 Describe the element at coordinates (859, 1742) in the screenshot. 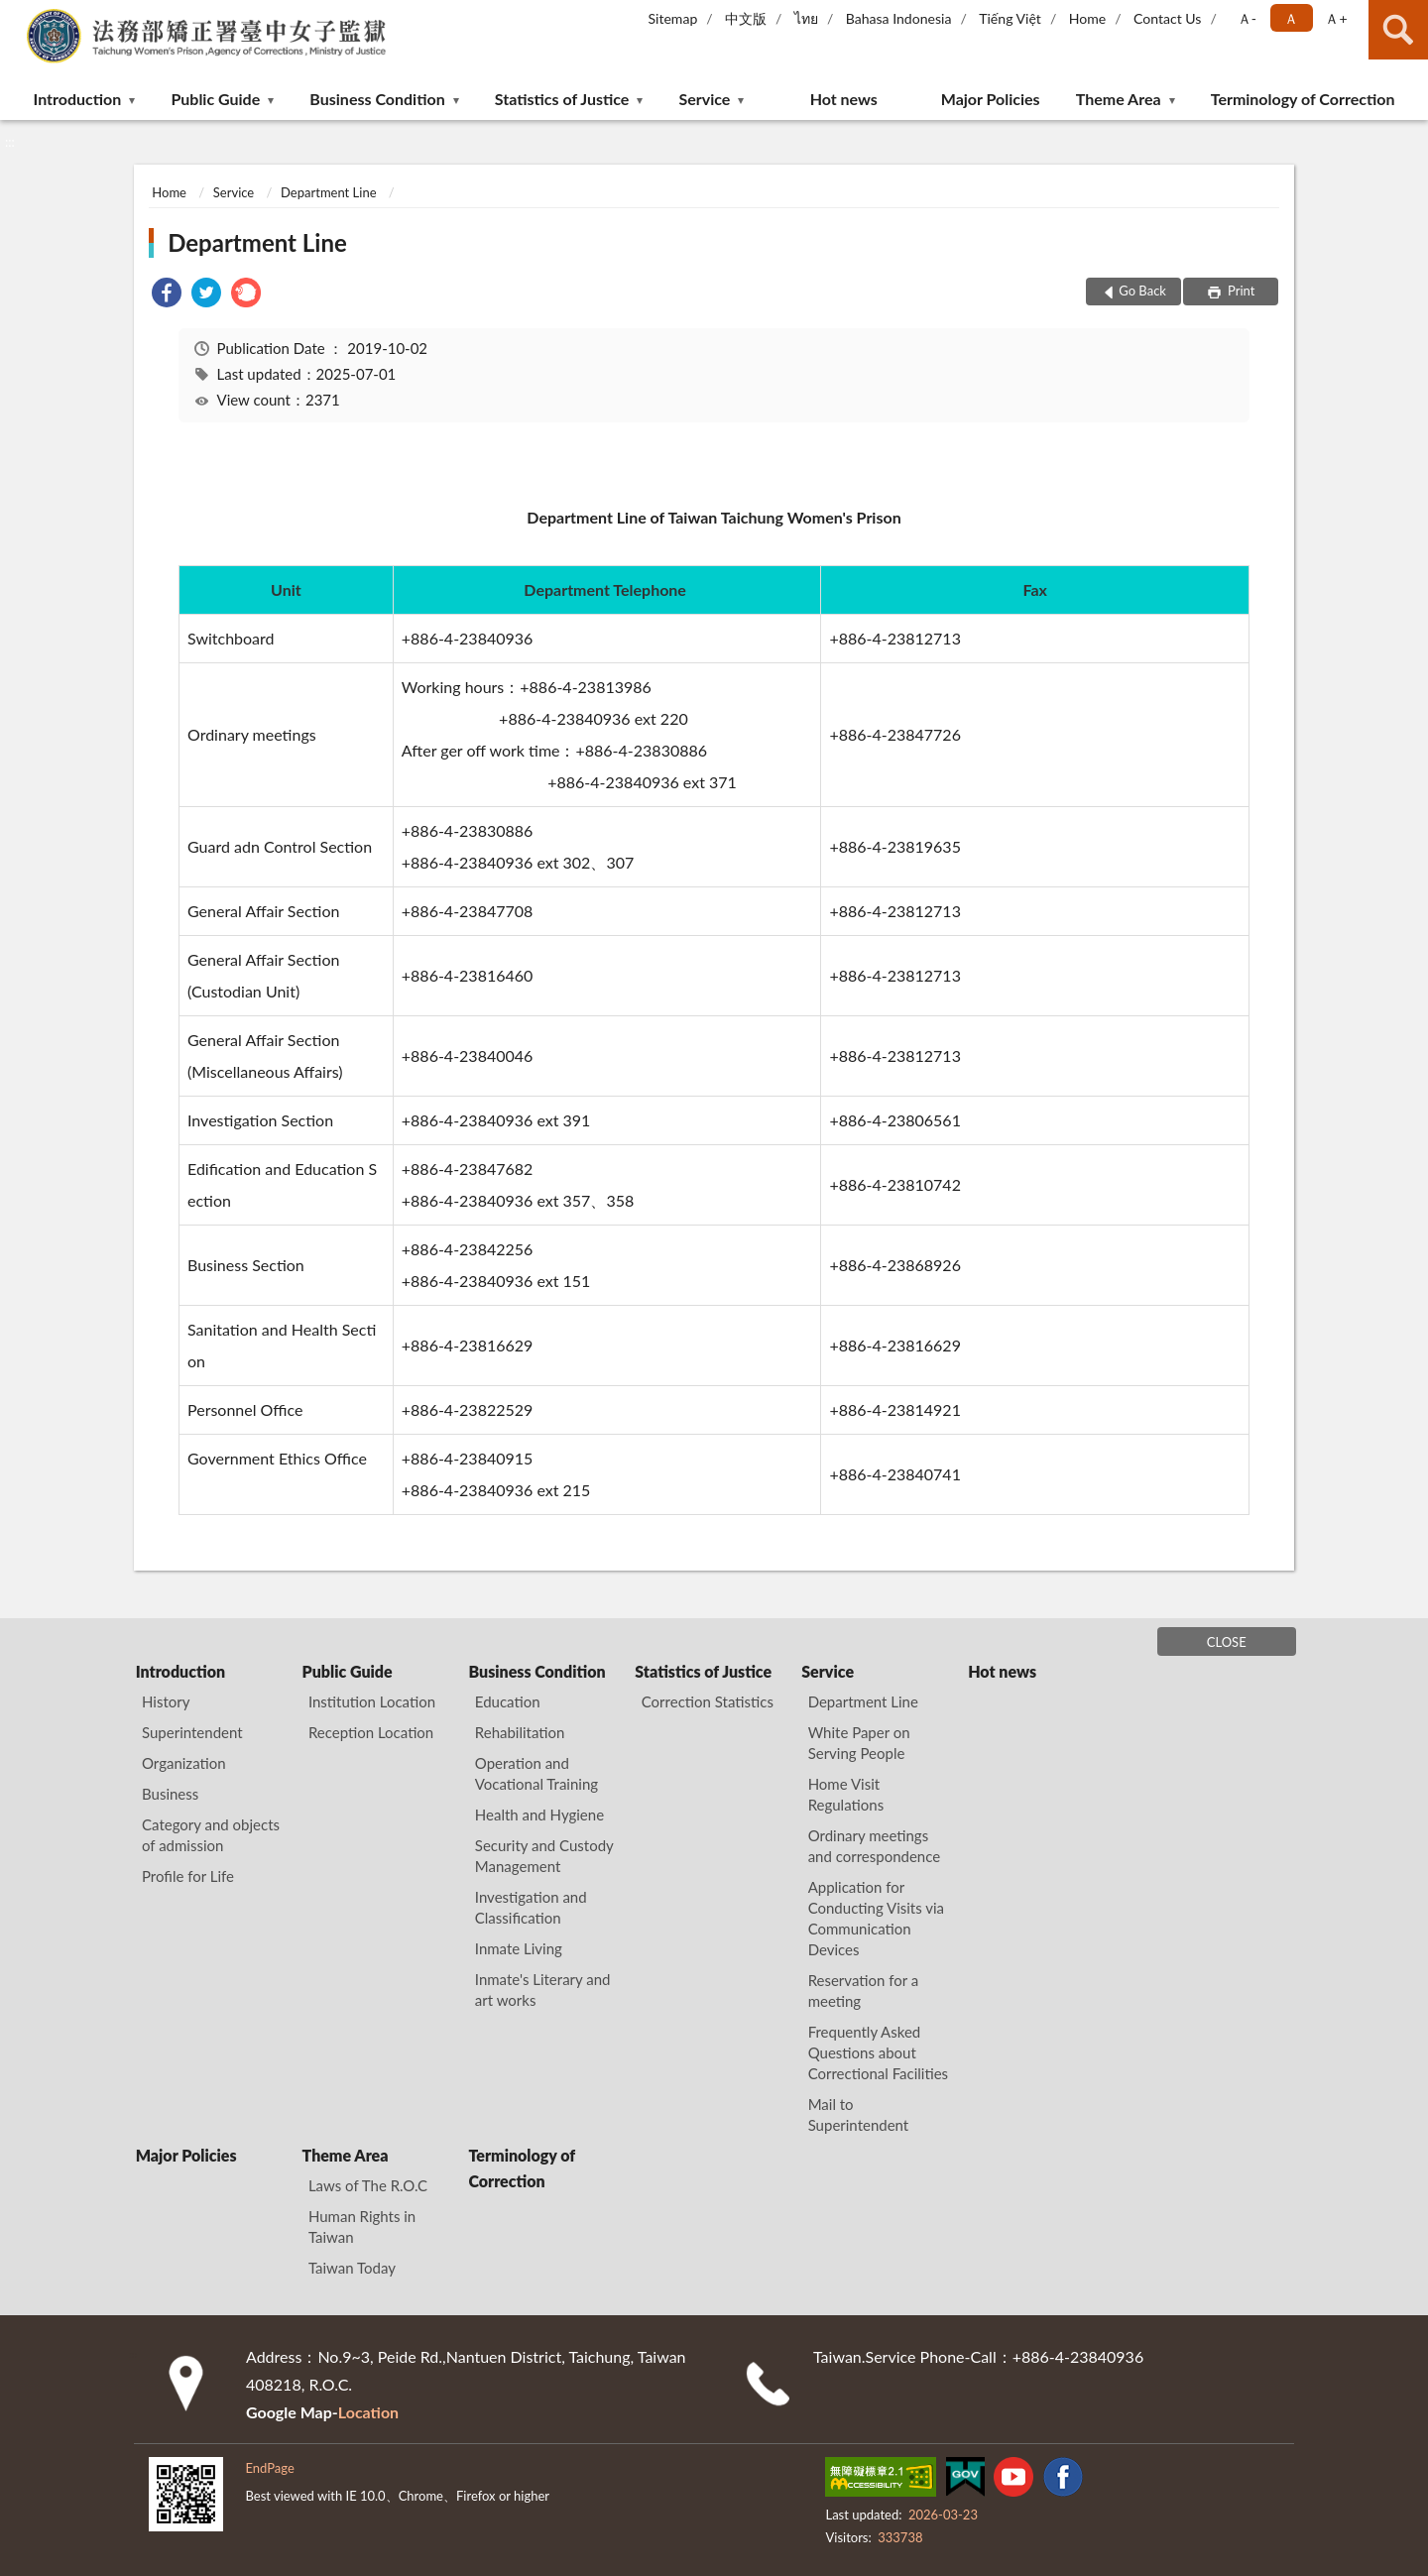

I see `White Paper on Serving People` at that location.